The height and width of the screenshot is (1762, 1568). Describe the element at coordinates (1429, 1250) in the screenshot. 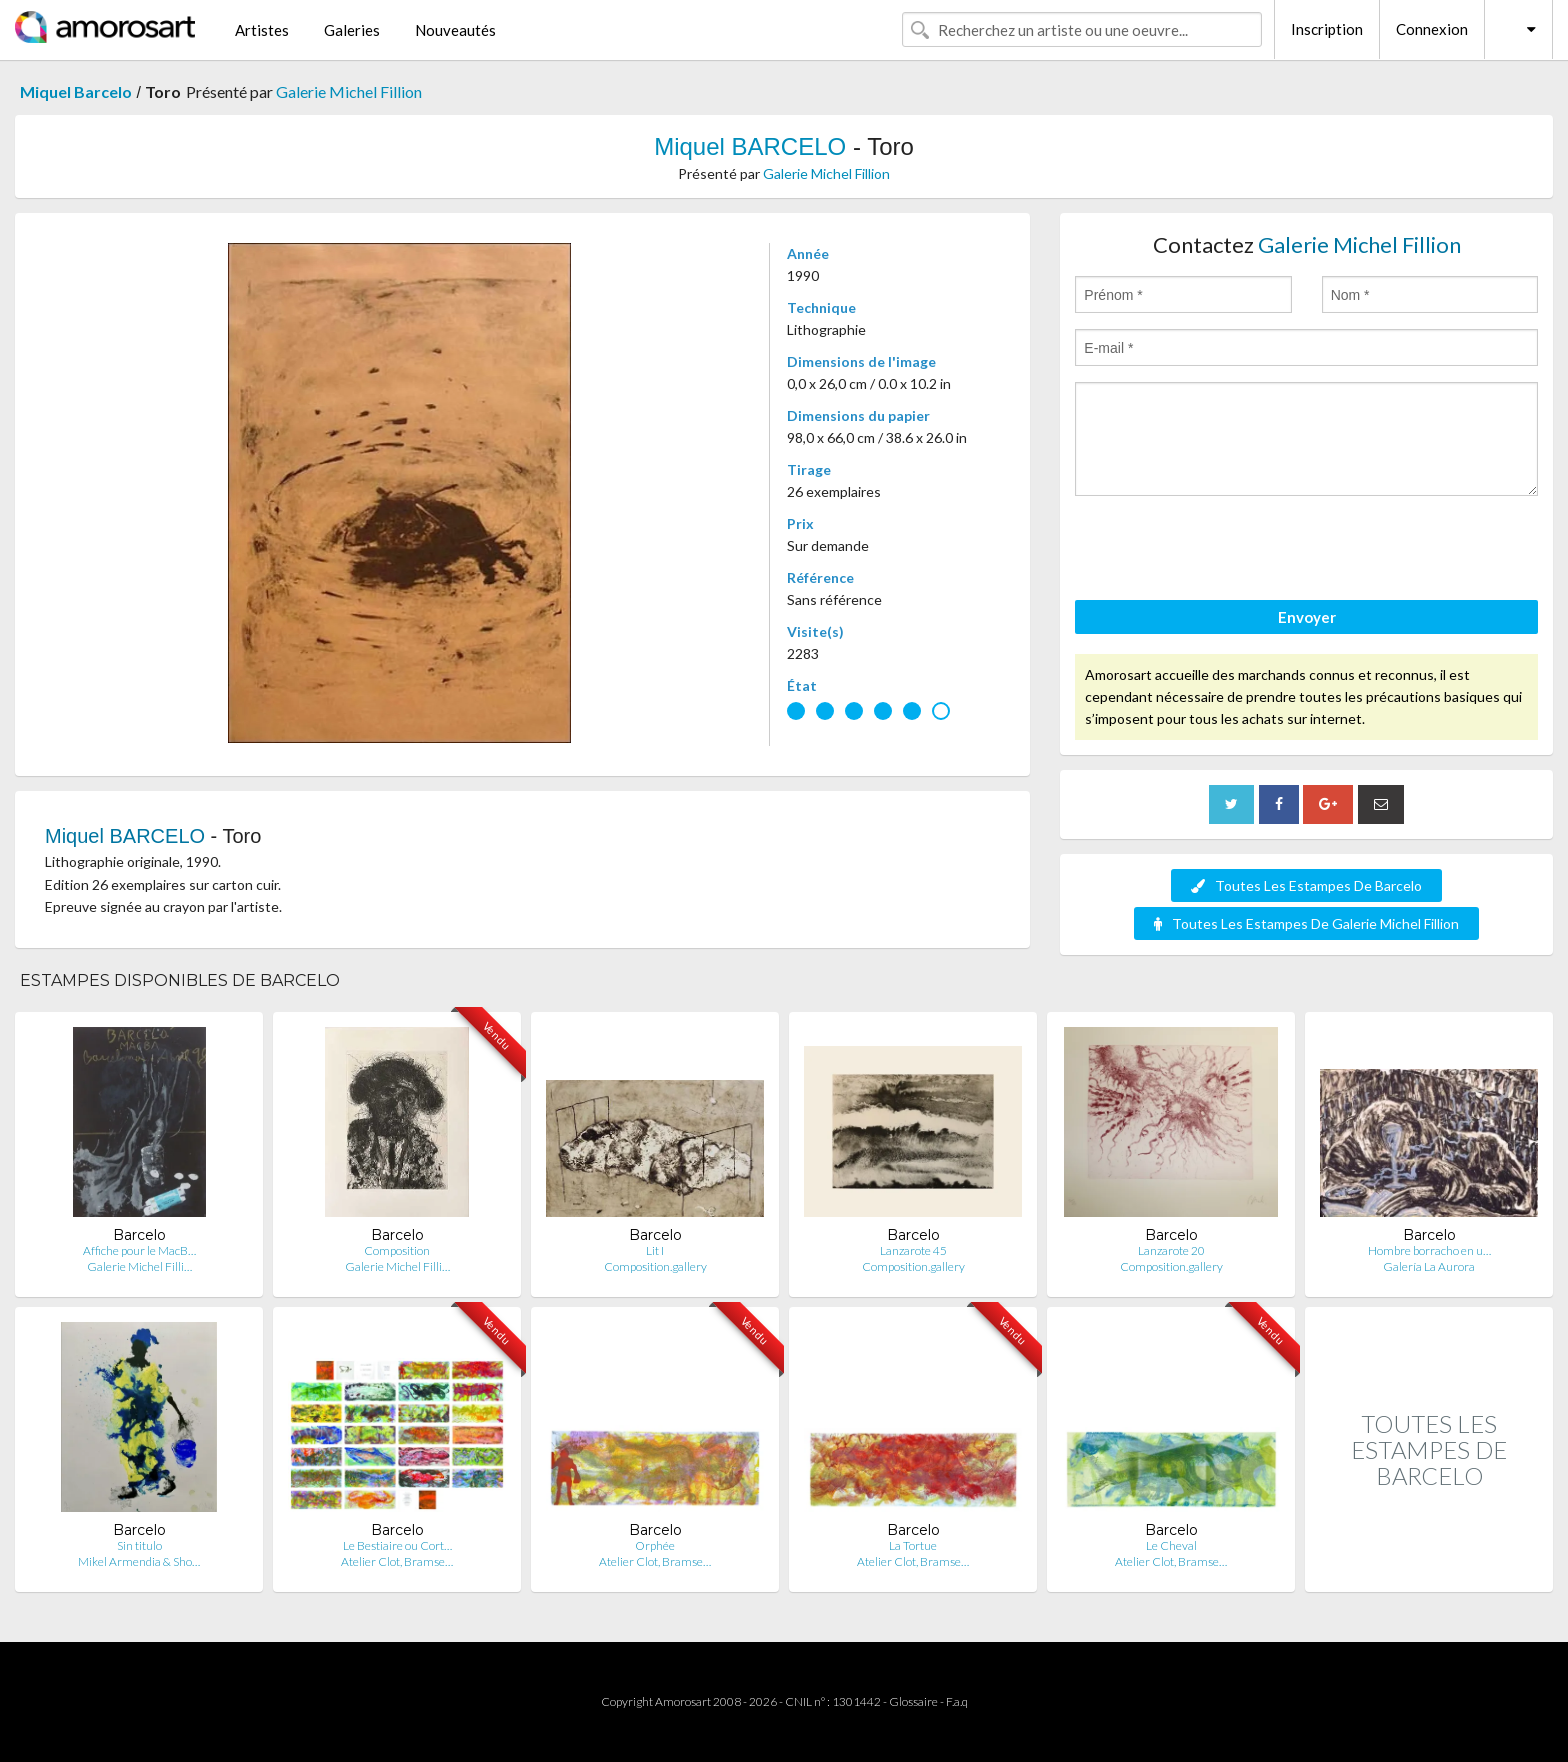

I see `Hombre borracho en u…` at that location.